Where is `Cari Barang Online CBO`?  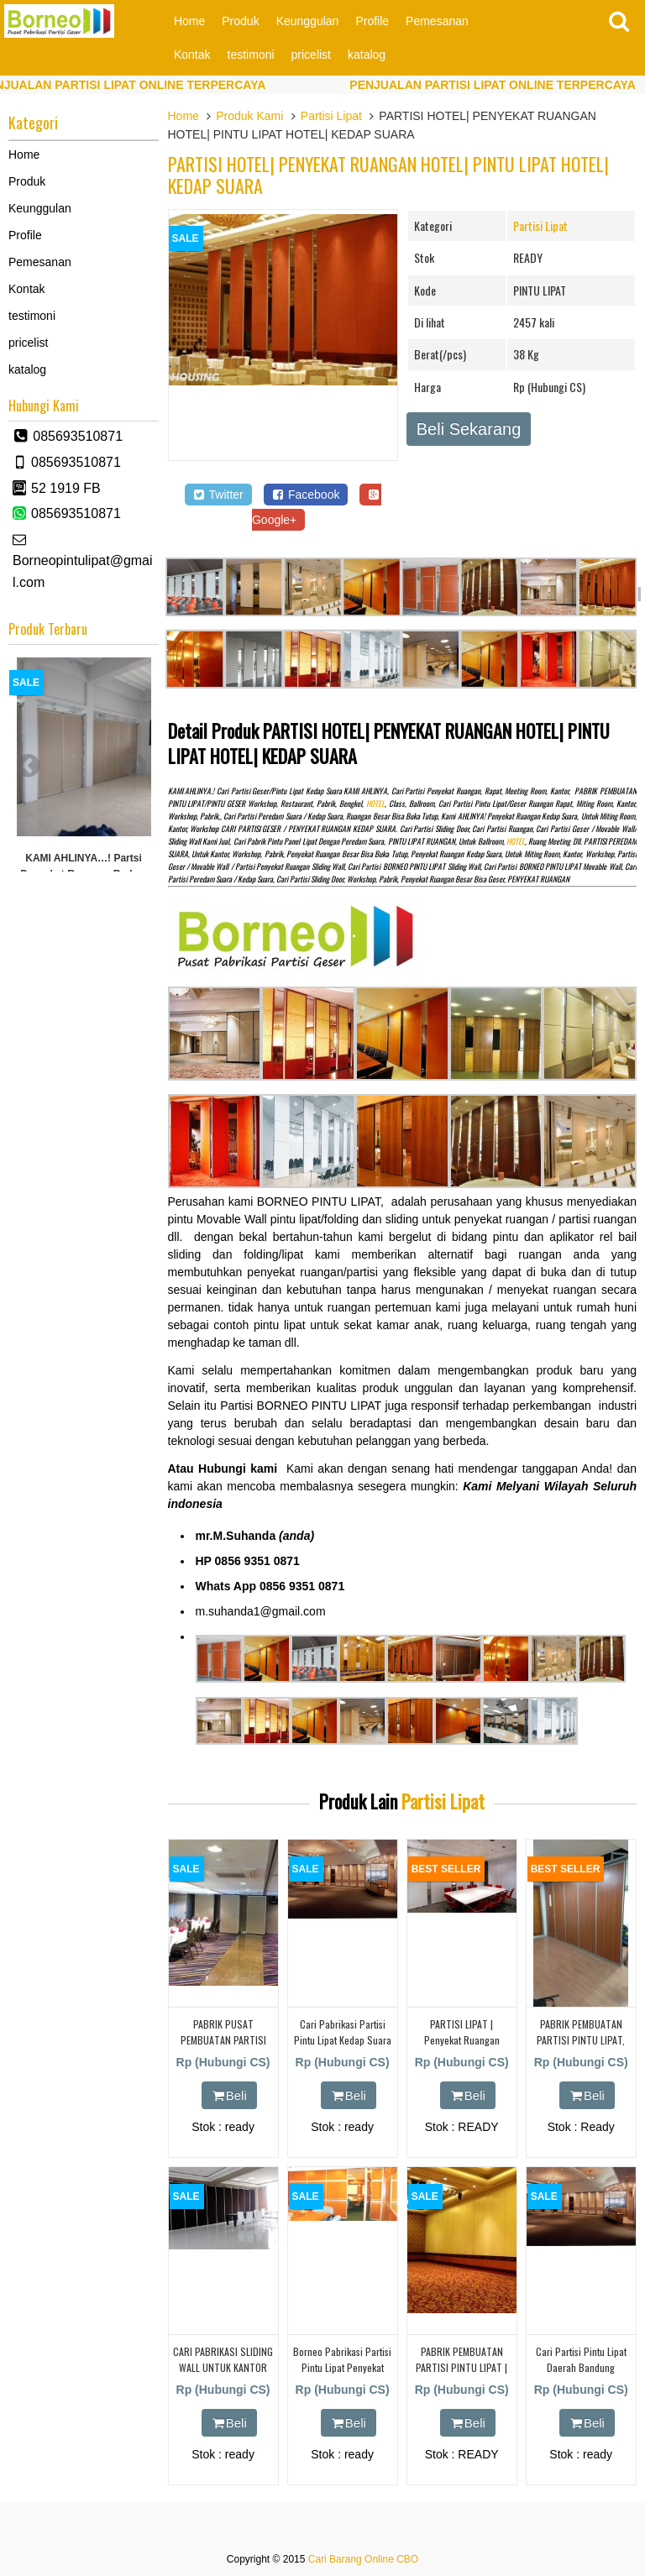 Cari Barang Online CBO is located at coordinates (363, 2559).